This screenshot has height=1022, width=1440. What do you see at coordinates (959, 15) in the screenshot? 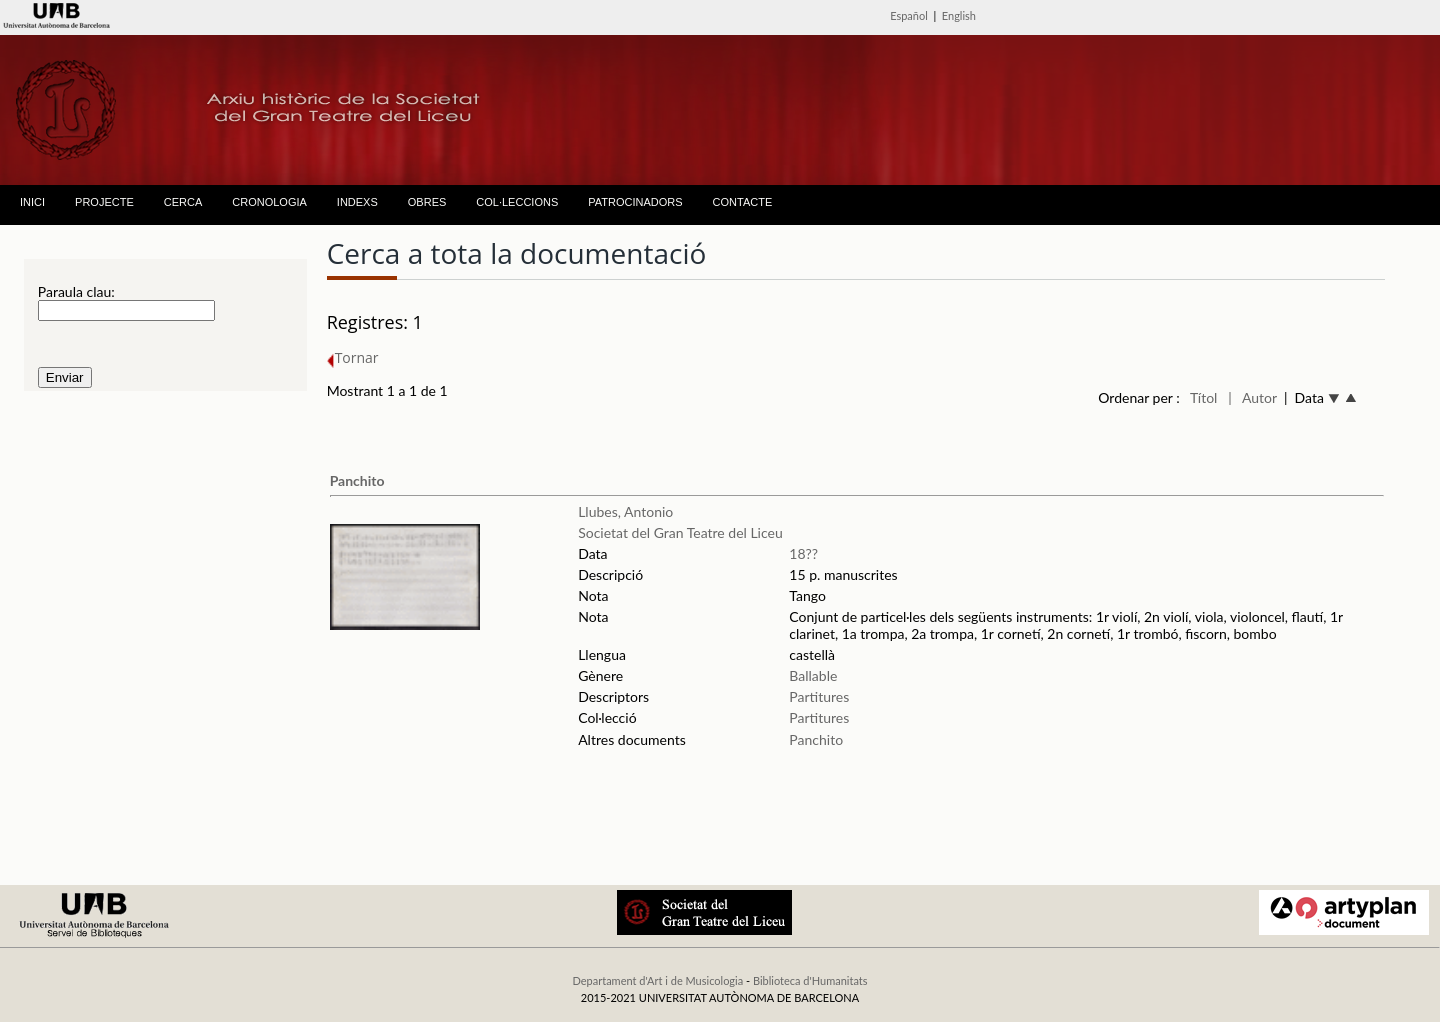
I see `English` at bounding box center [959, 15].